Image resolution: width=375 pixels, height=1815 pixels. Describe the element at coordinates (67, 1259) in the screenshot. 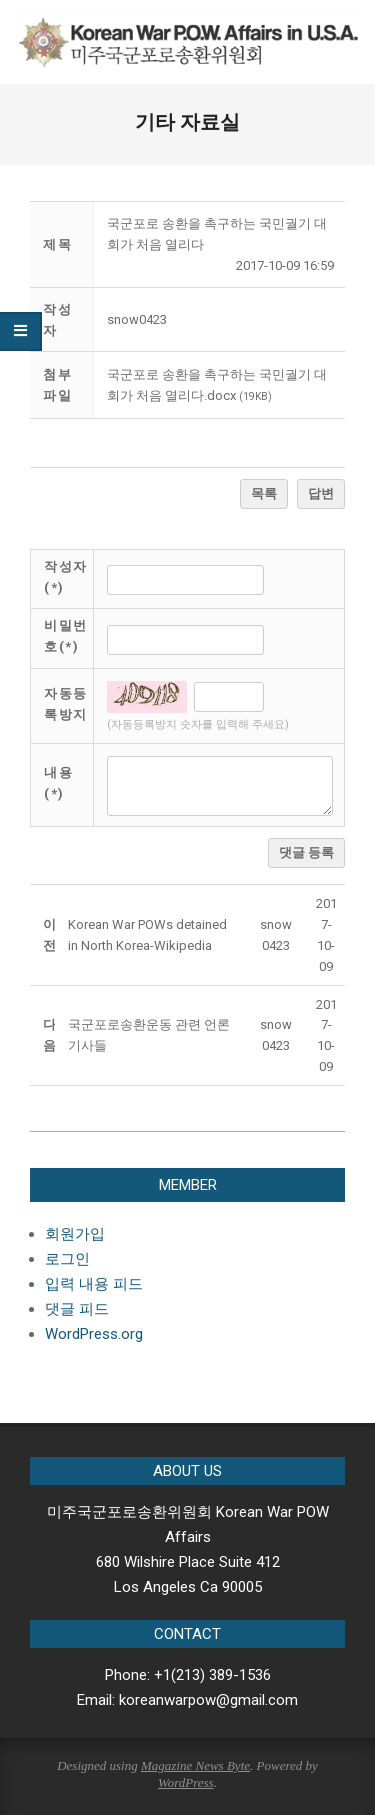

I see `로그인` at that location.